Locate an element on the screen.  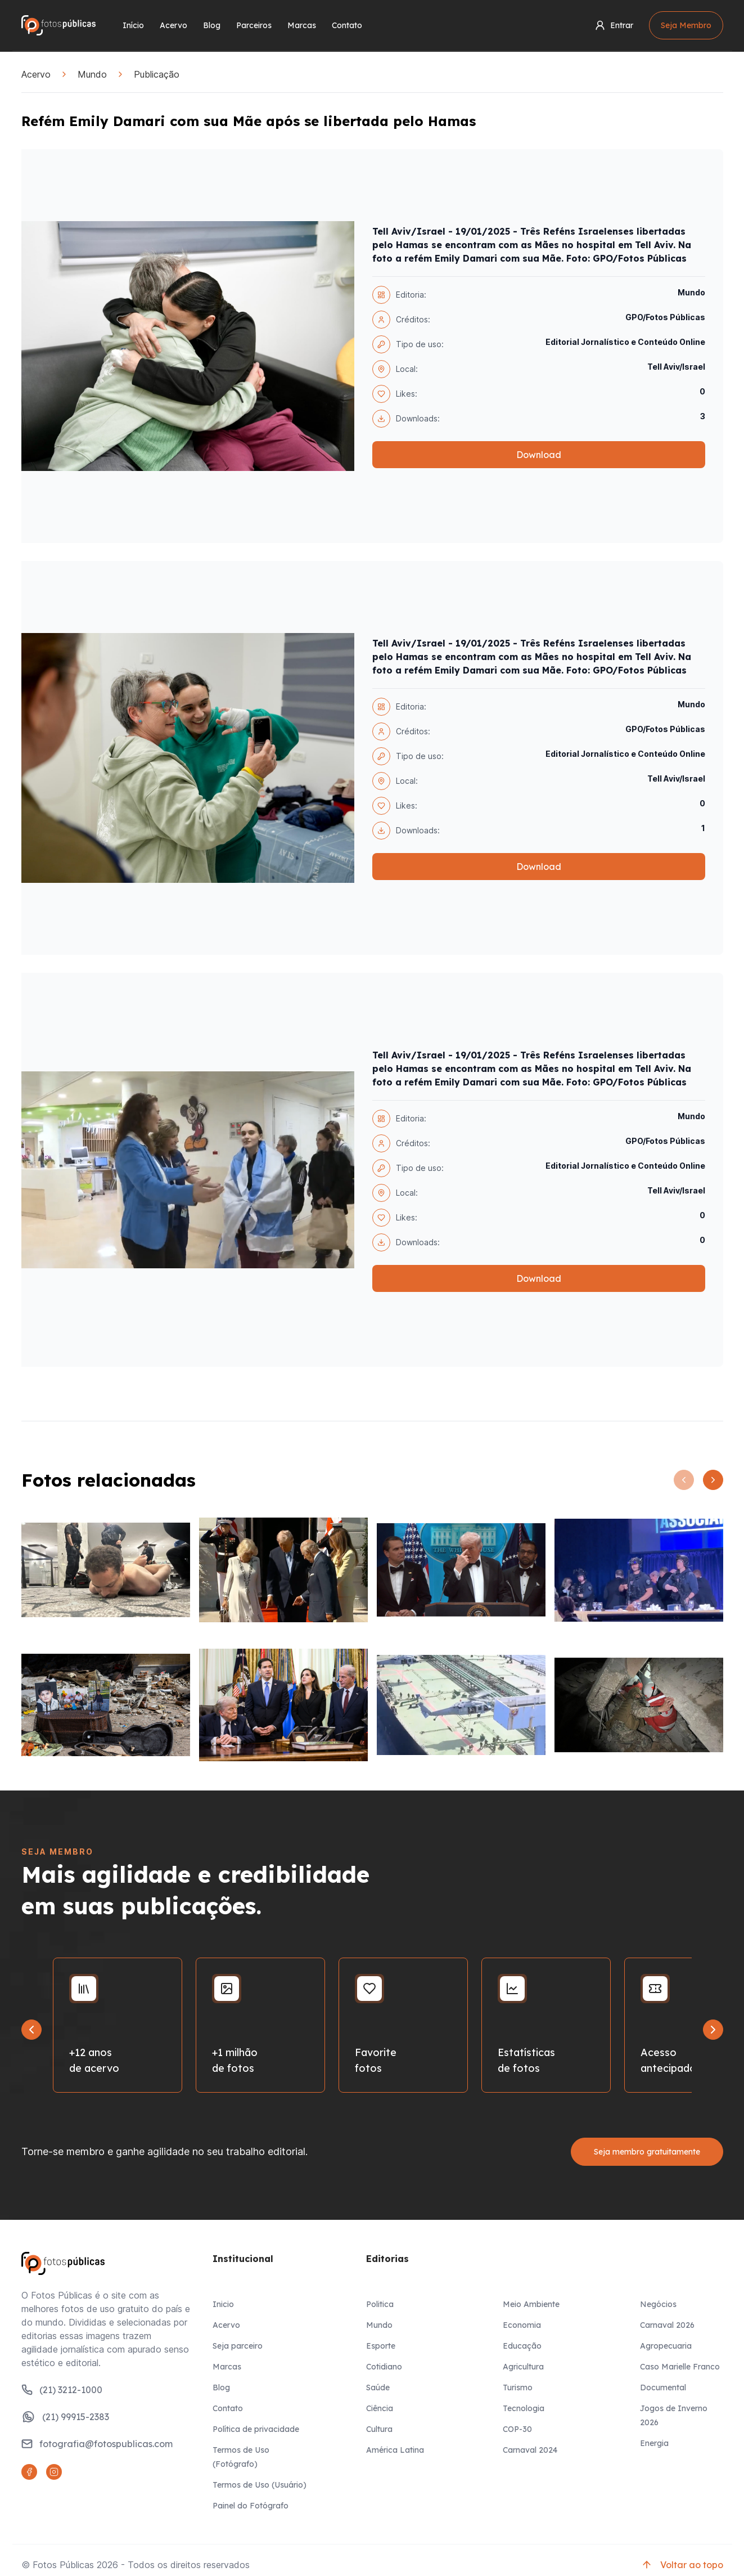
Acervo is located at coordinates (173, 25).